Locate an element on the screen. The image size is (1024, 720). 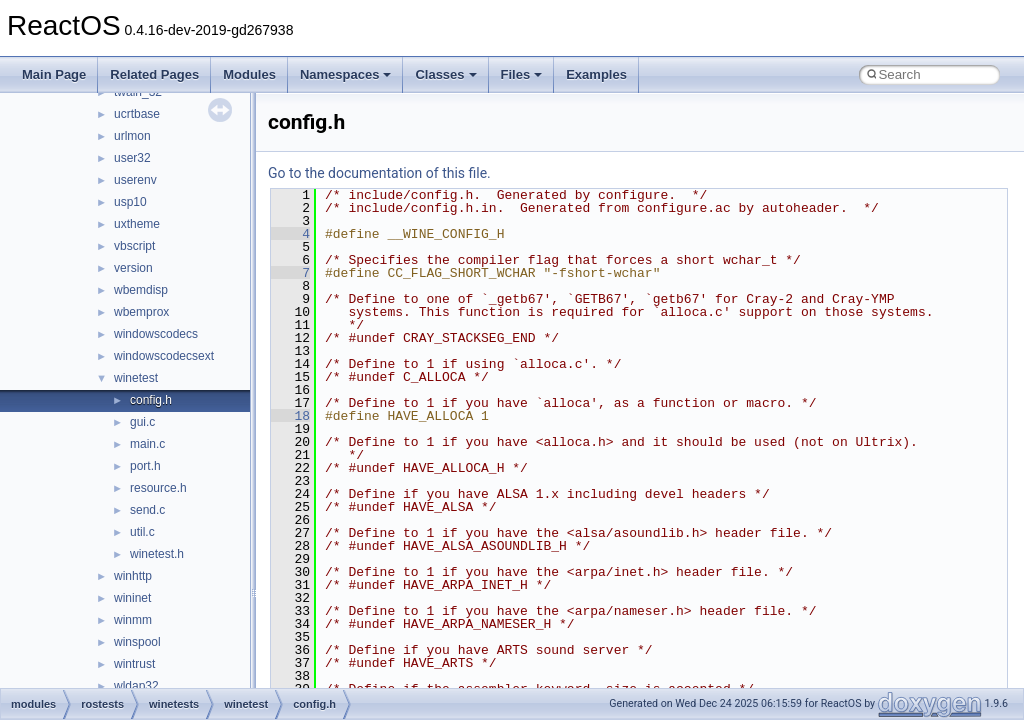
util.c is located at coordinates (142, 532).